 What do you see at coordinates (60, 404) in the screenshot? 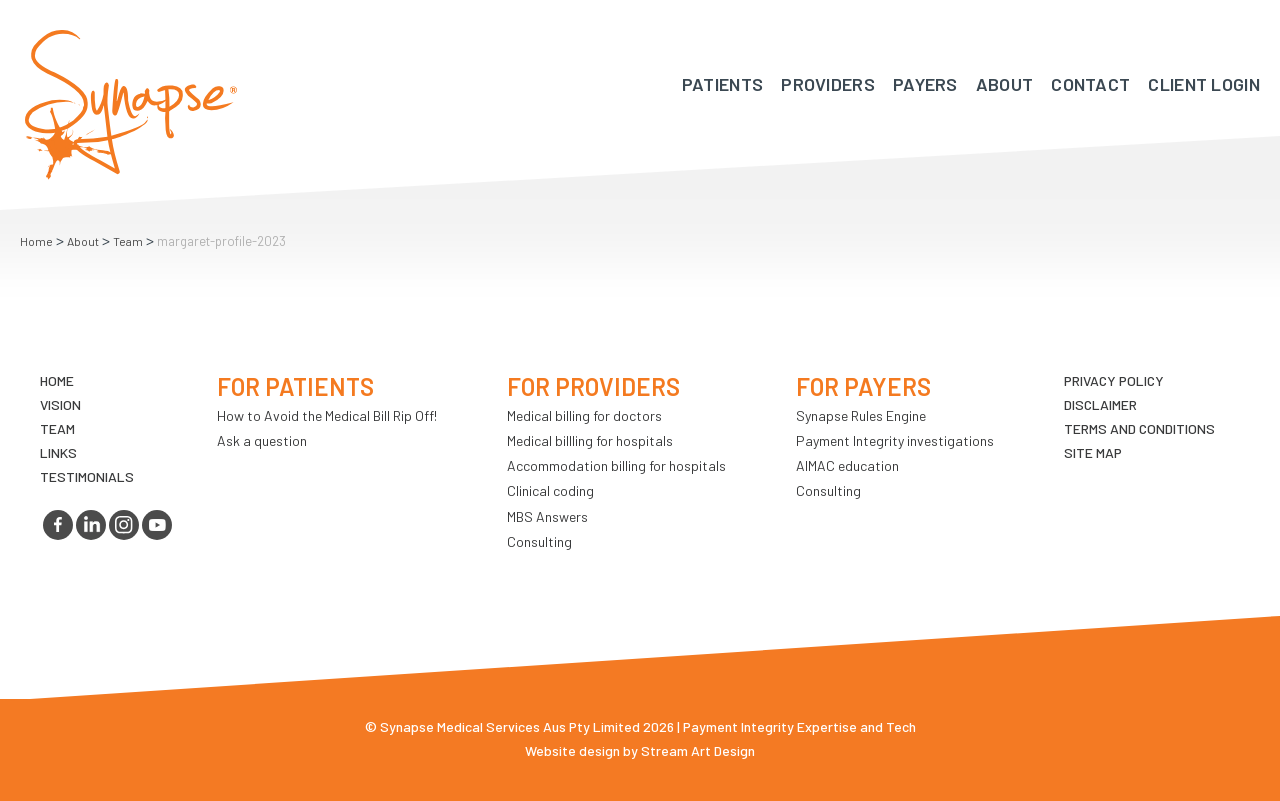
I see `VIsion` at bounding box center [60, 404].